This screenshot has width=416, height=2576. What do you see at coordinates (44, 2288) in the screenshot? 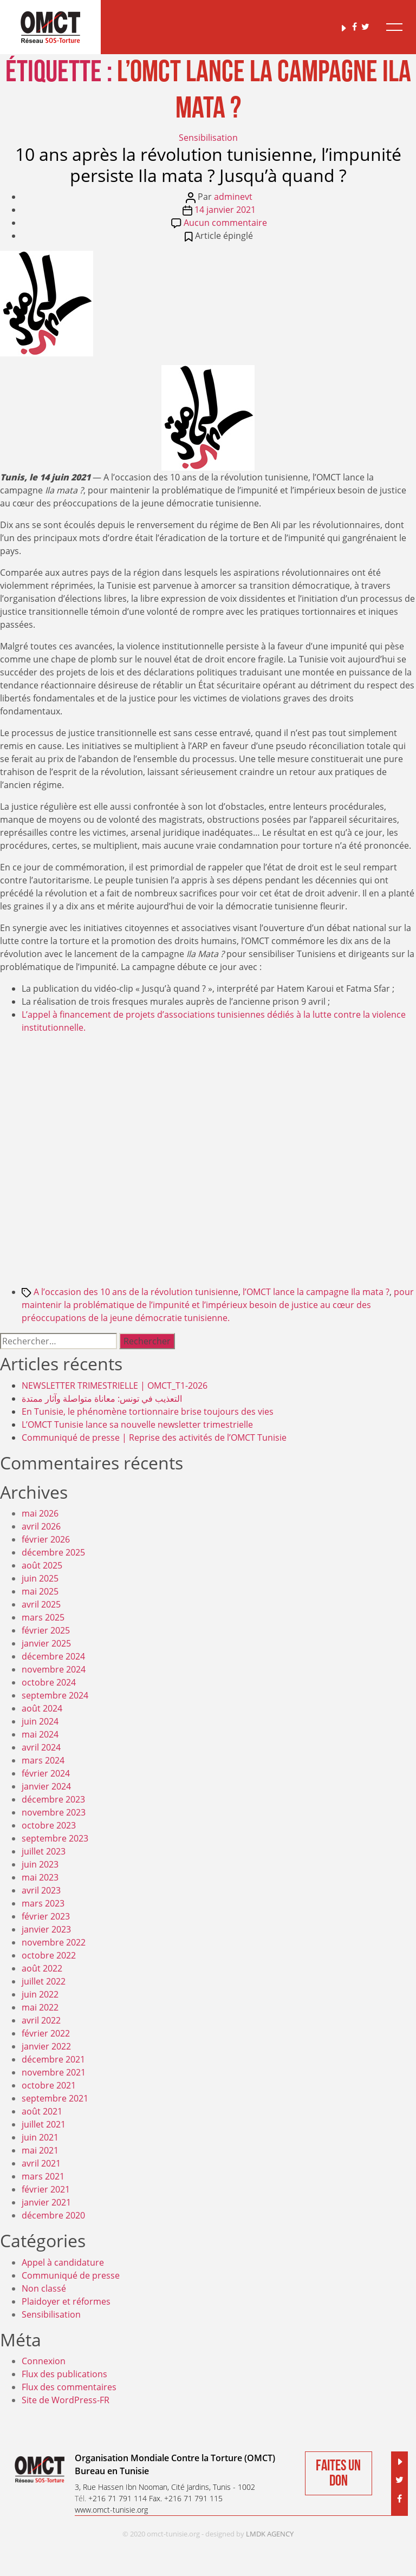
I see `Non classé` at bounding box center [44, 2288].